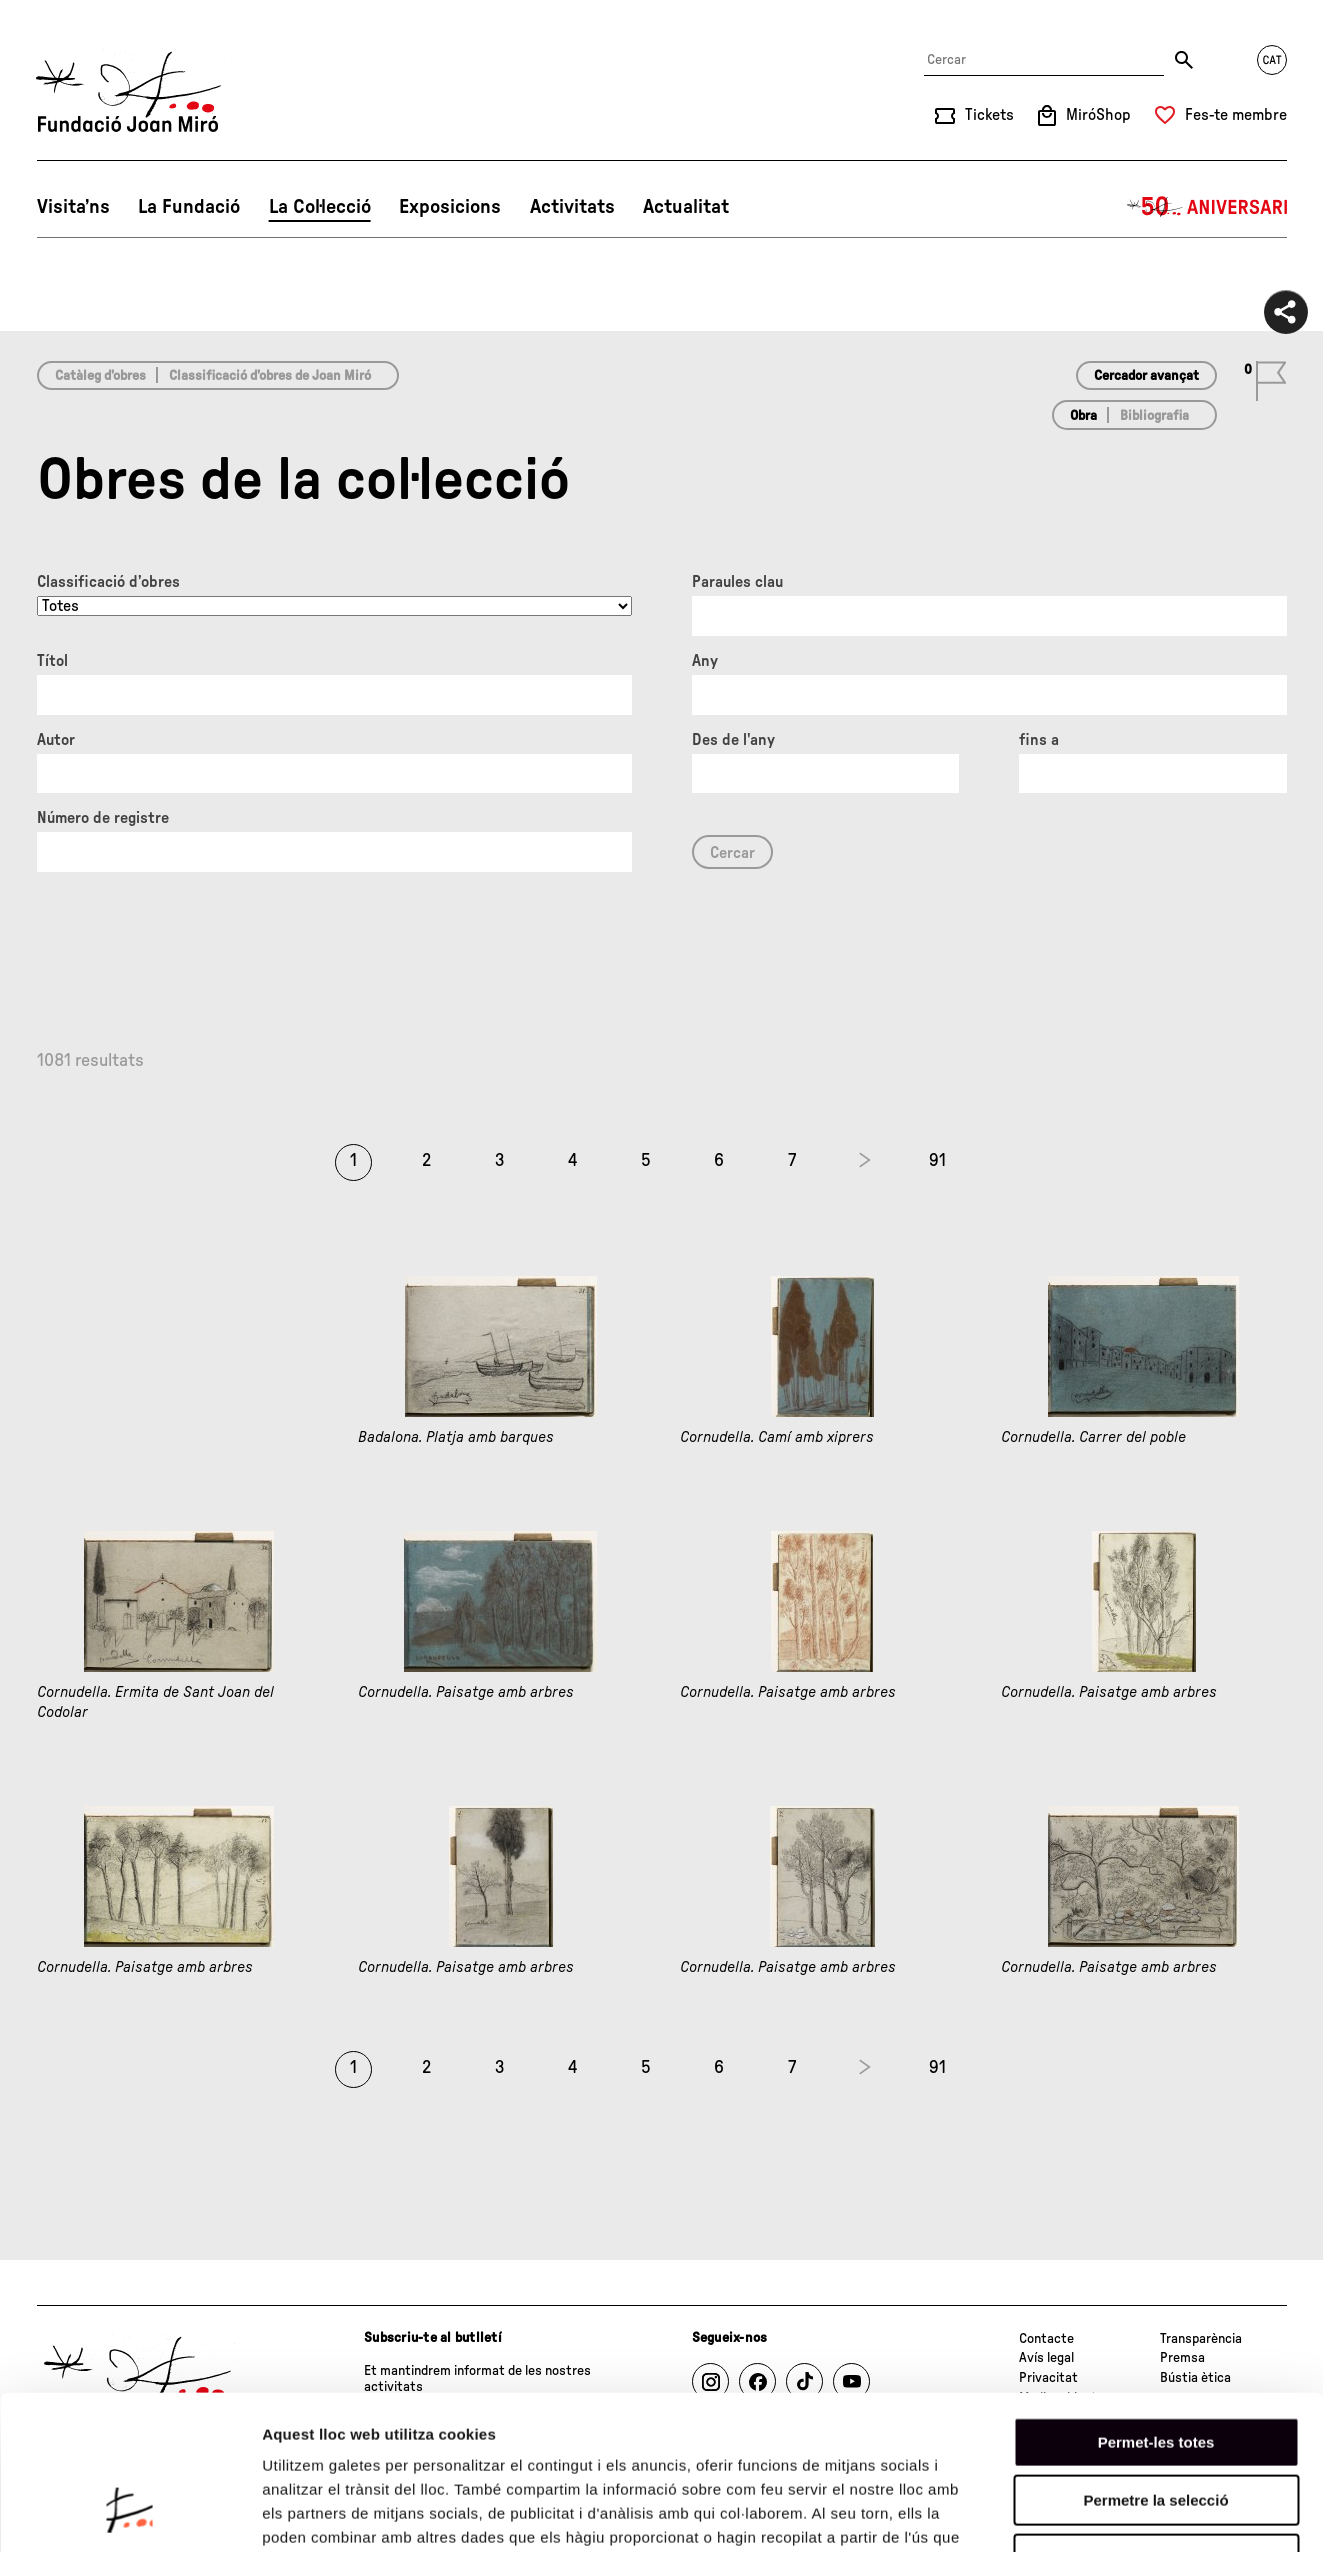 Image resolution: width=1323 pixels, height=2552 pixels. What do you see at coordinates (56, 740) in the screenshot?
I see `Autor` at bounding box center [56, 740].